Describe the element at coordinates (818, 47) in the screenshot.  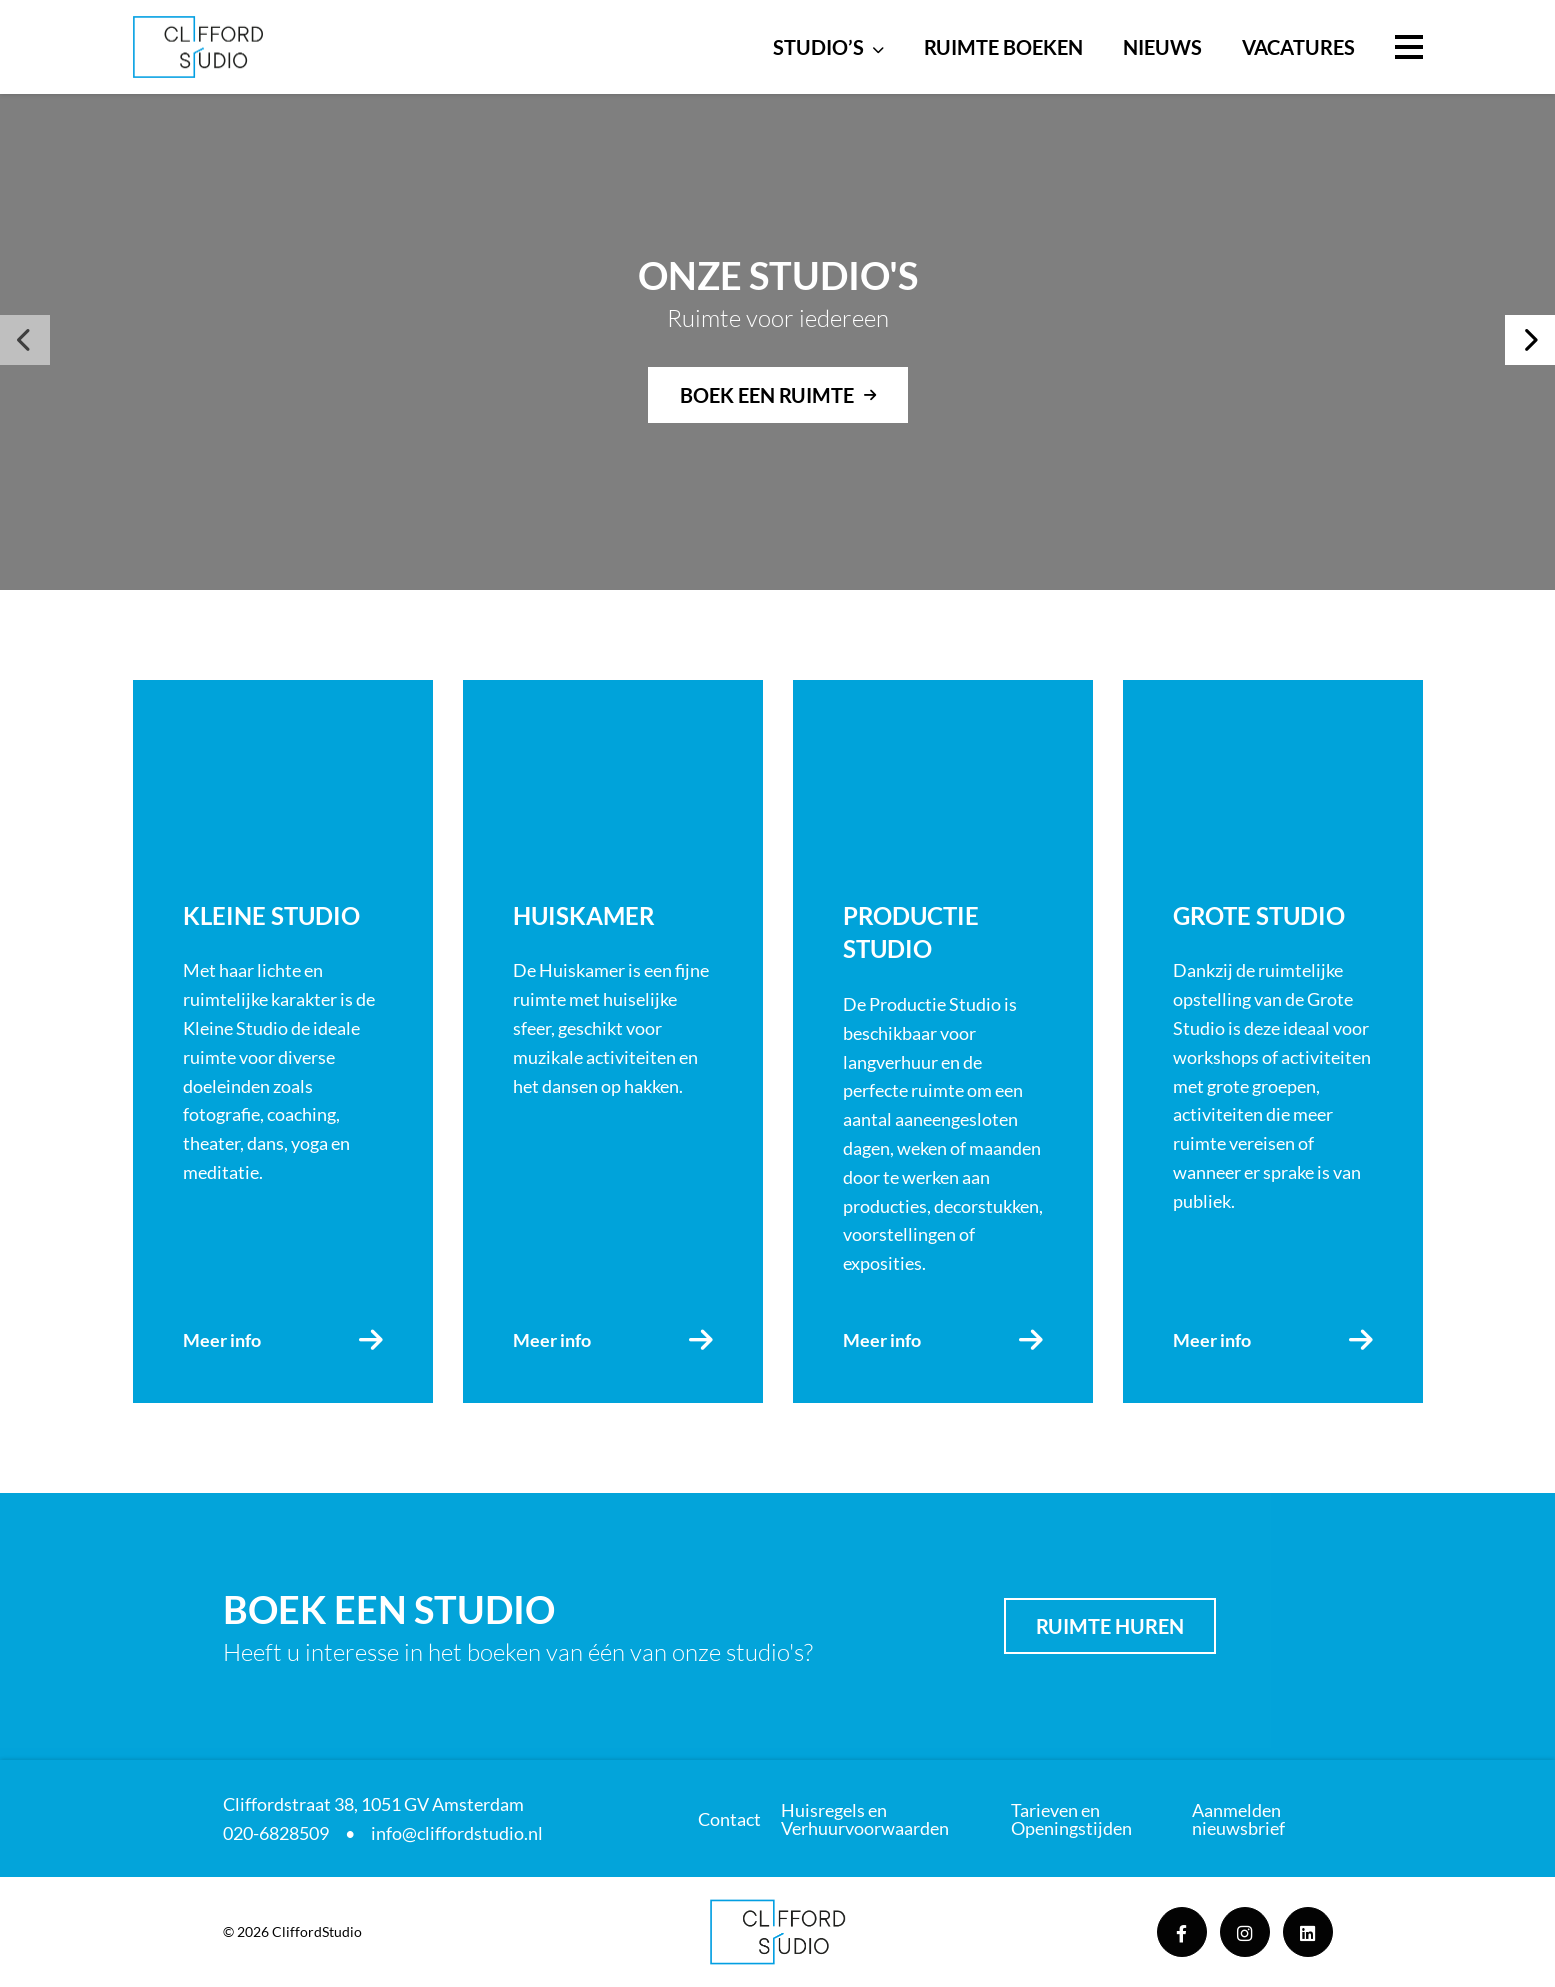
I see `Studio’s` at that location.